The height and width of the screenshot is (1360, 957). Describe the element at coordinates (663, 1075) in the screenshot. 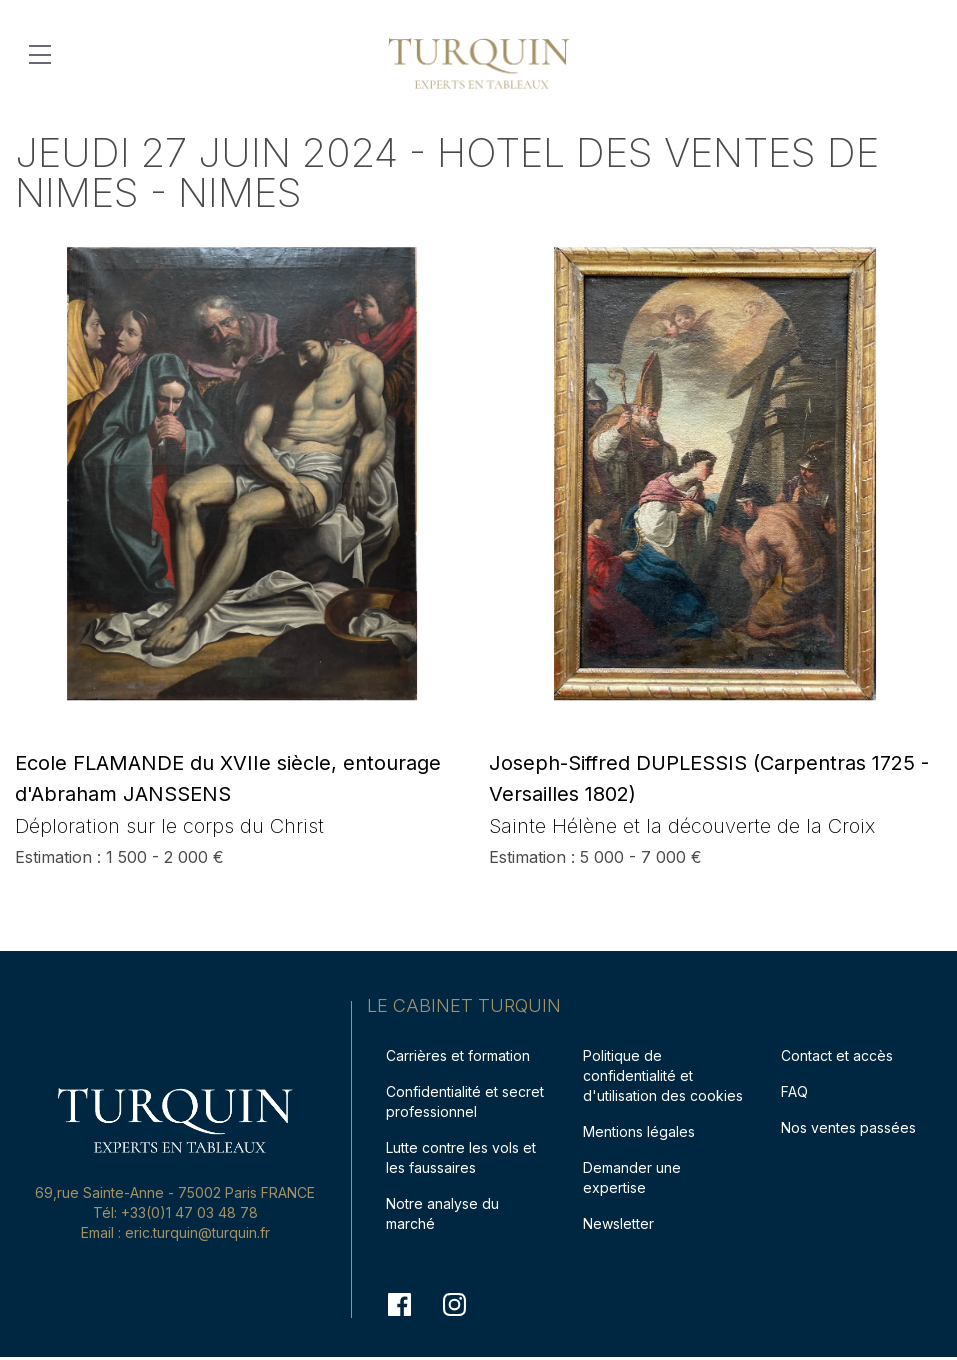

I see `Politique de confidentialité et d'utilisation des cookies` at that location.